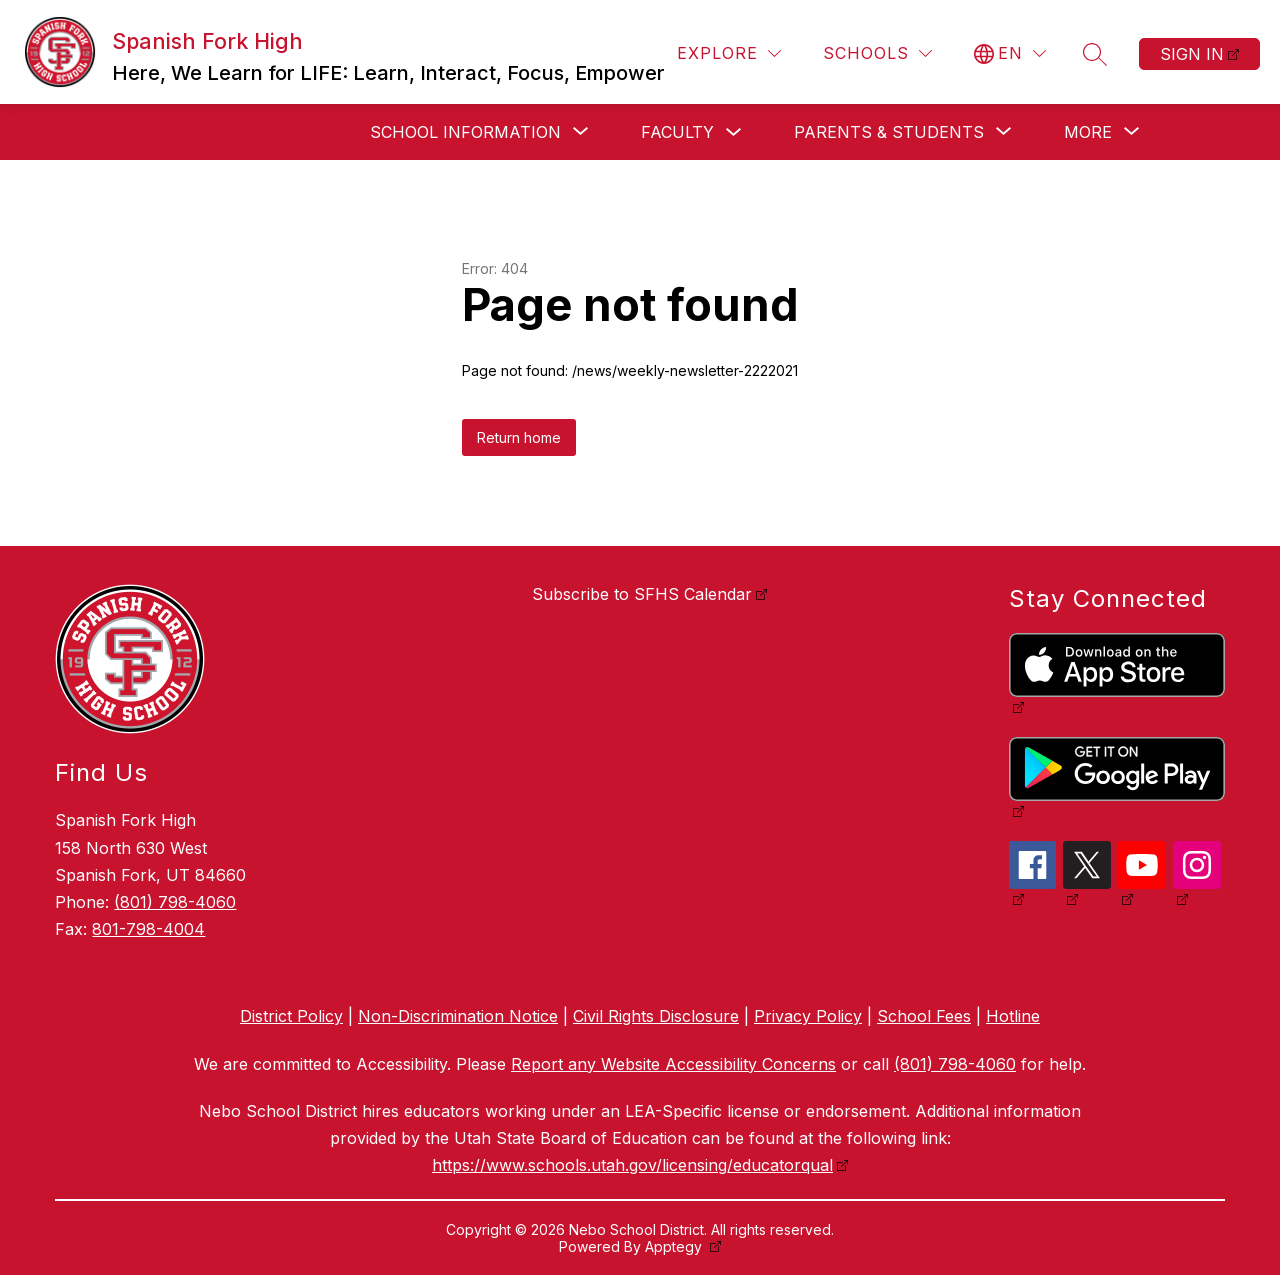  I want to click on Non-Discrimination Notice, so click(458, 1016).